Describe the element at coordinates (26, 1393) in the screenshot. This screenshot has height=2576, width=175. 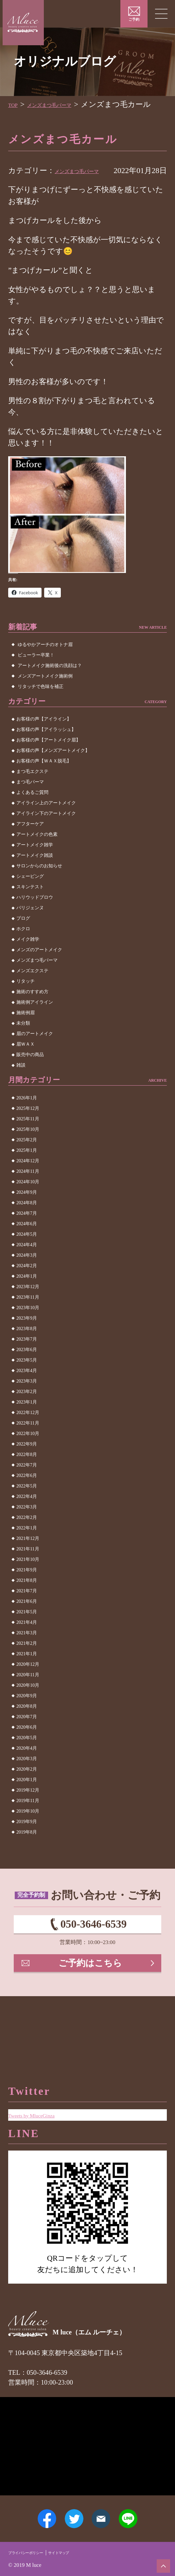
I see `2023年4月` at that location.